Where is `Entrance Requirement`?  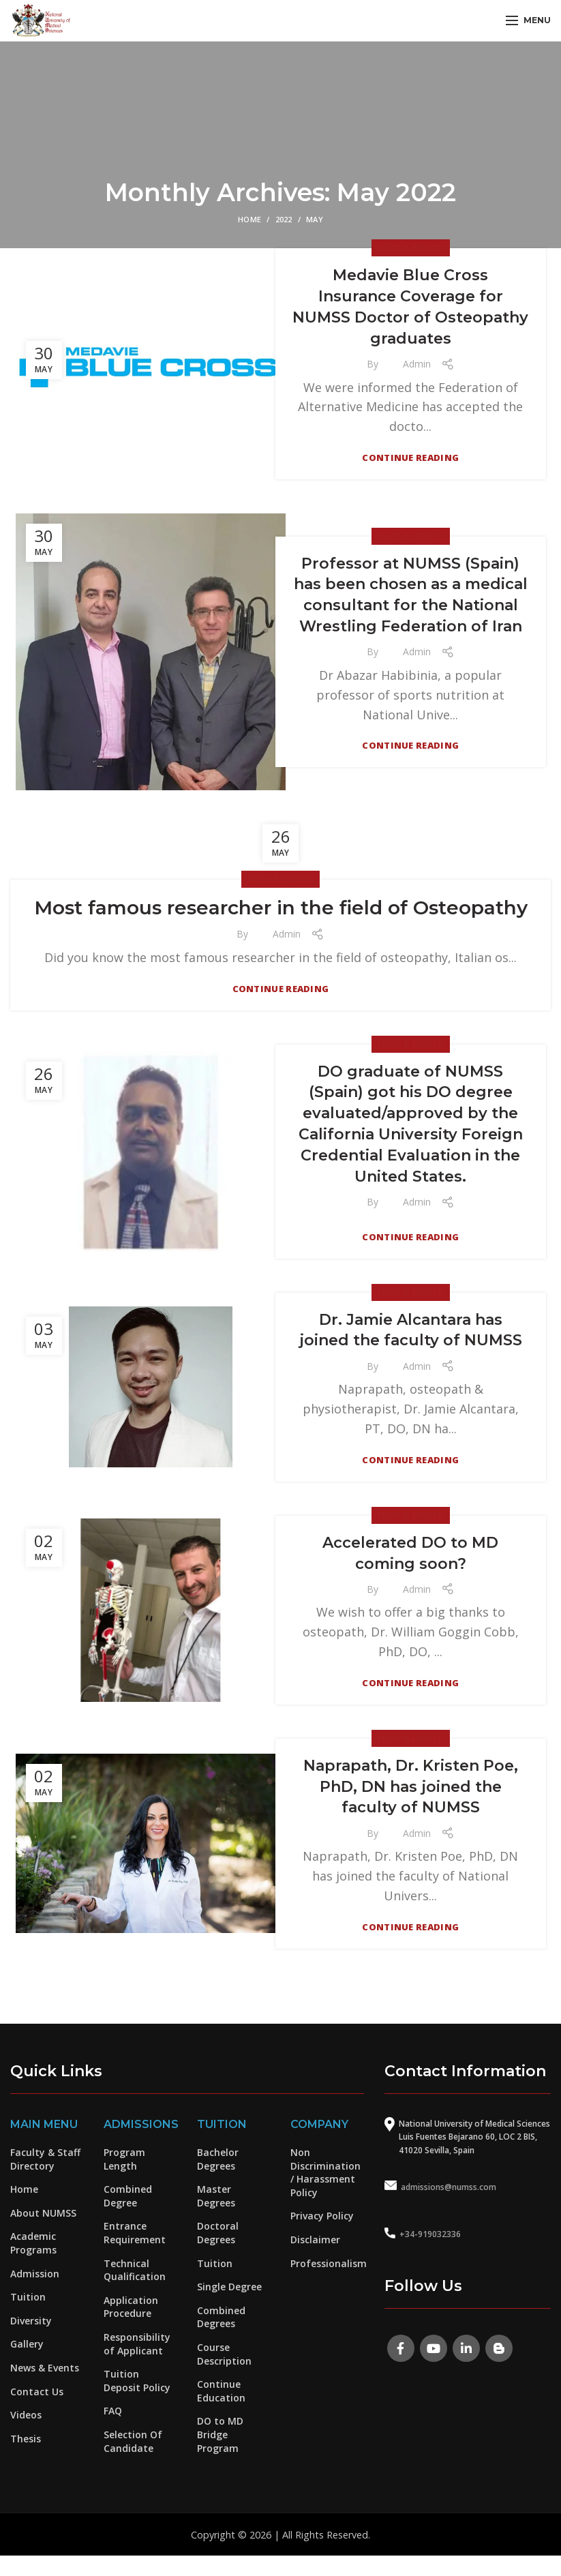 Entrance Requirement is located at coordinates (135, 2232).